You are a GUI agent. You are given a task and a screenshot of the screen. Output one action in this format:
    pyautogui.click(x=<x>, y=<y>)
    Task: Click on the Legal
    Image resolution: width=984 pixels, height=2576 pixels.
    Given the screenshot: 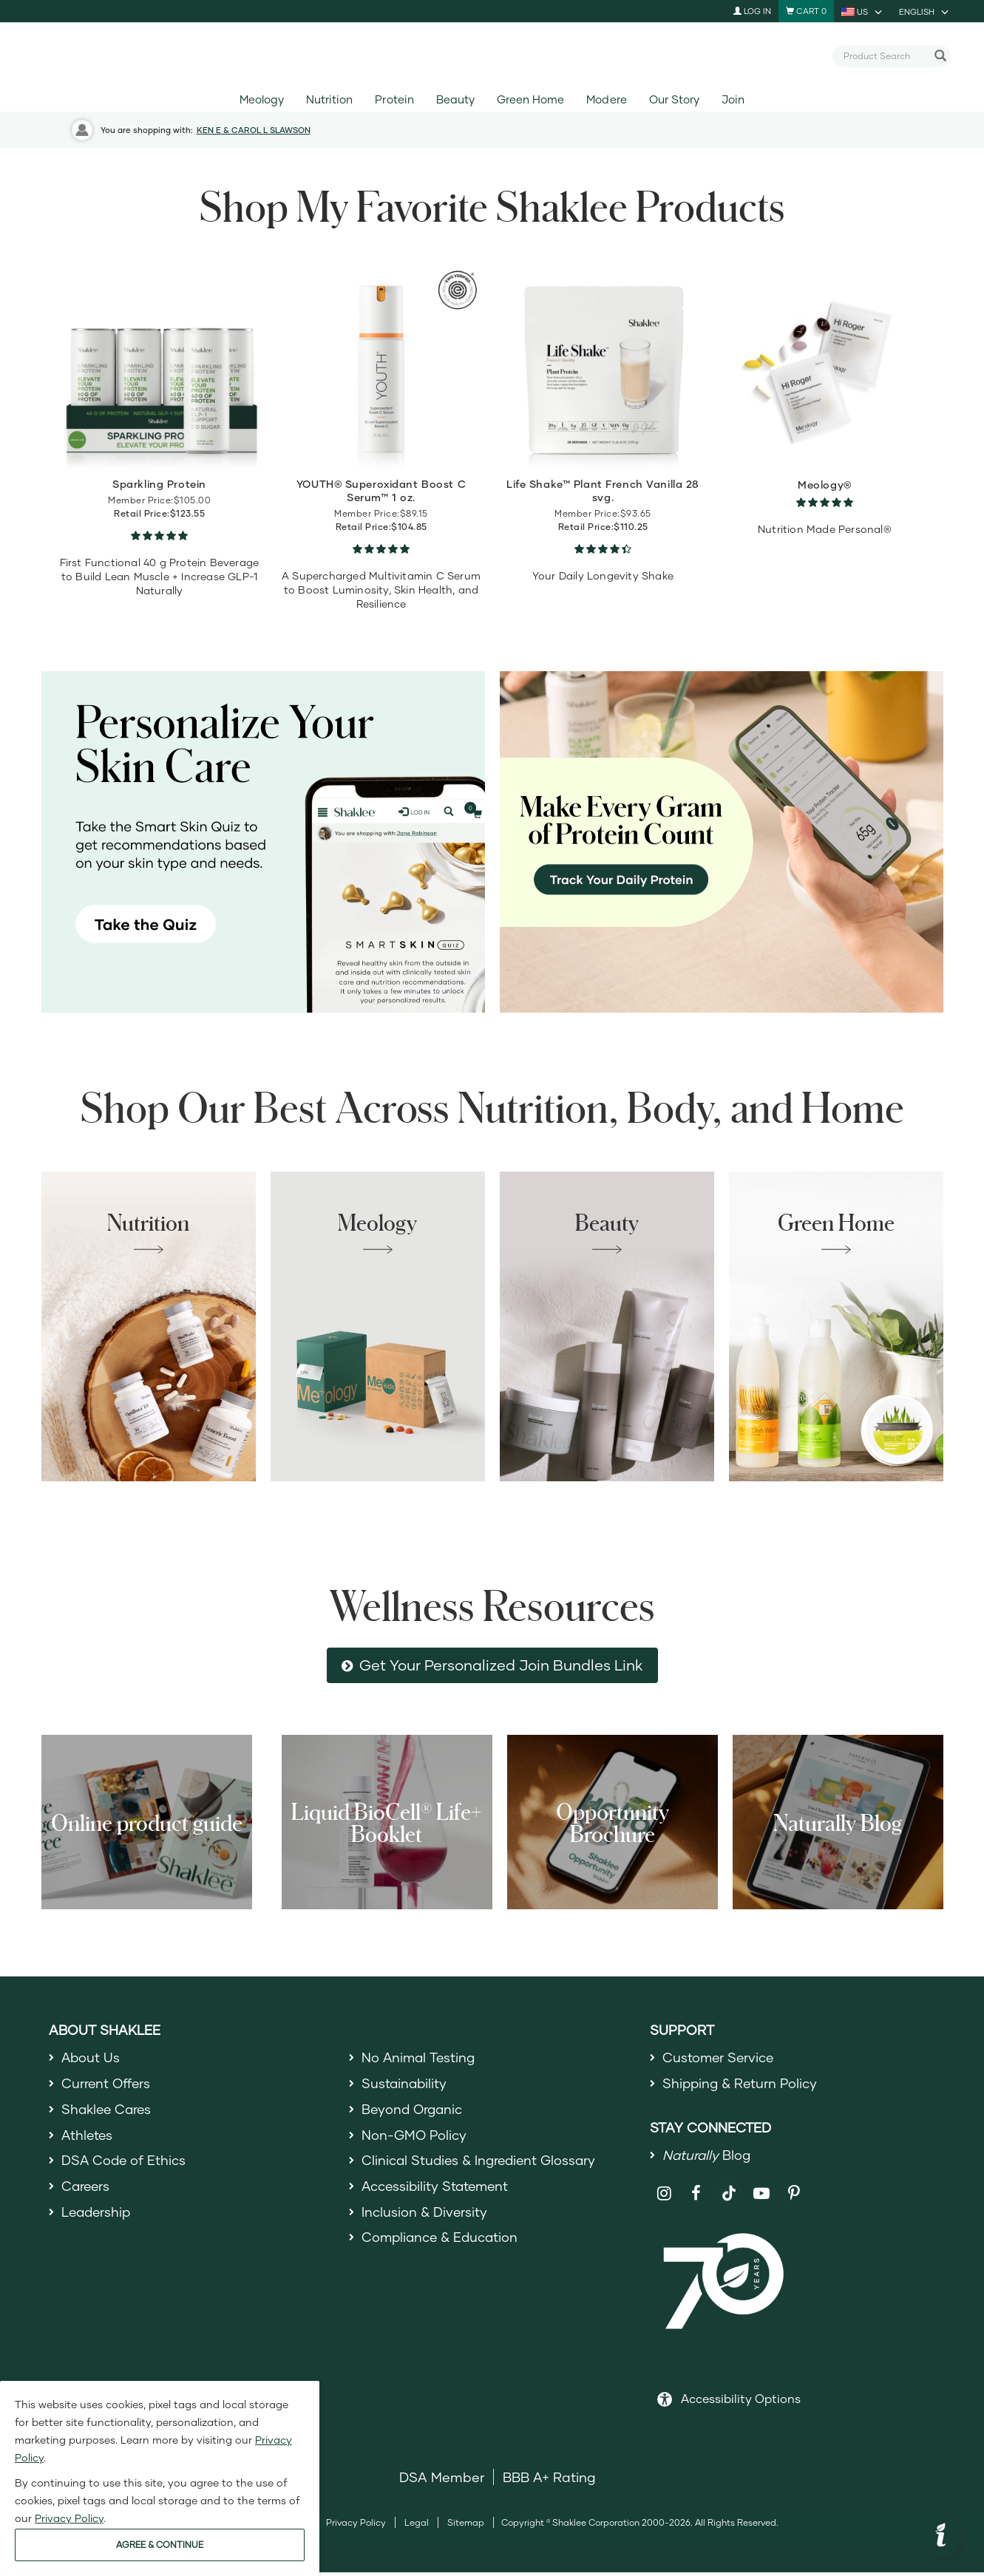 What is the action you would take?
    pyautogui.click(x=416, y=2526)
    